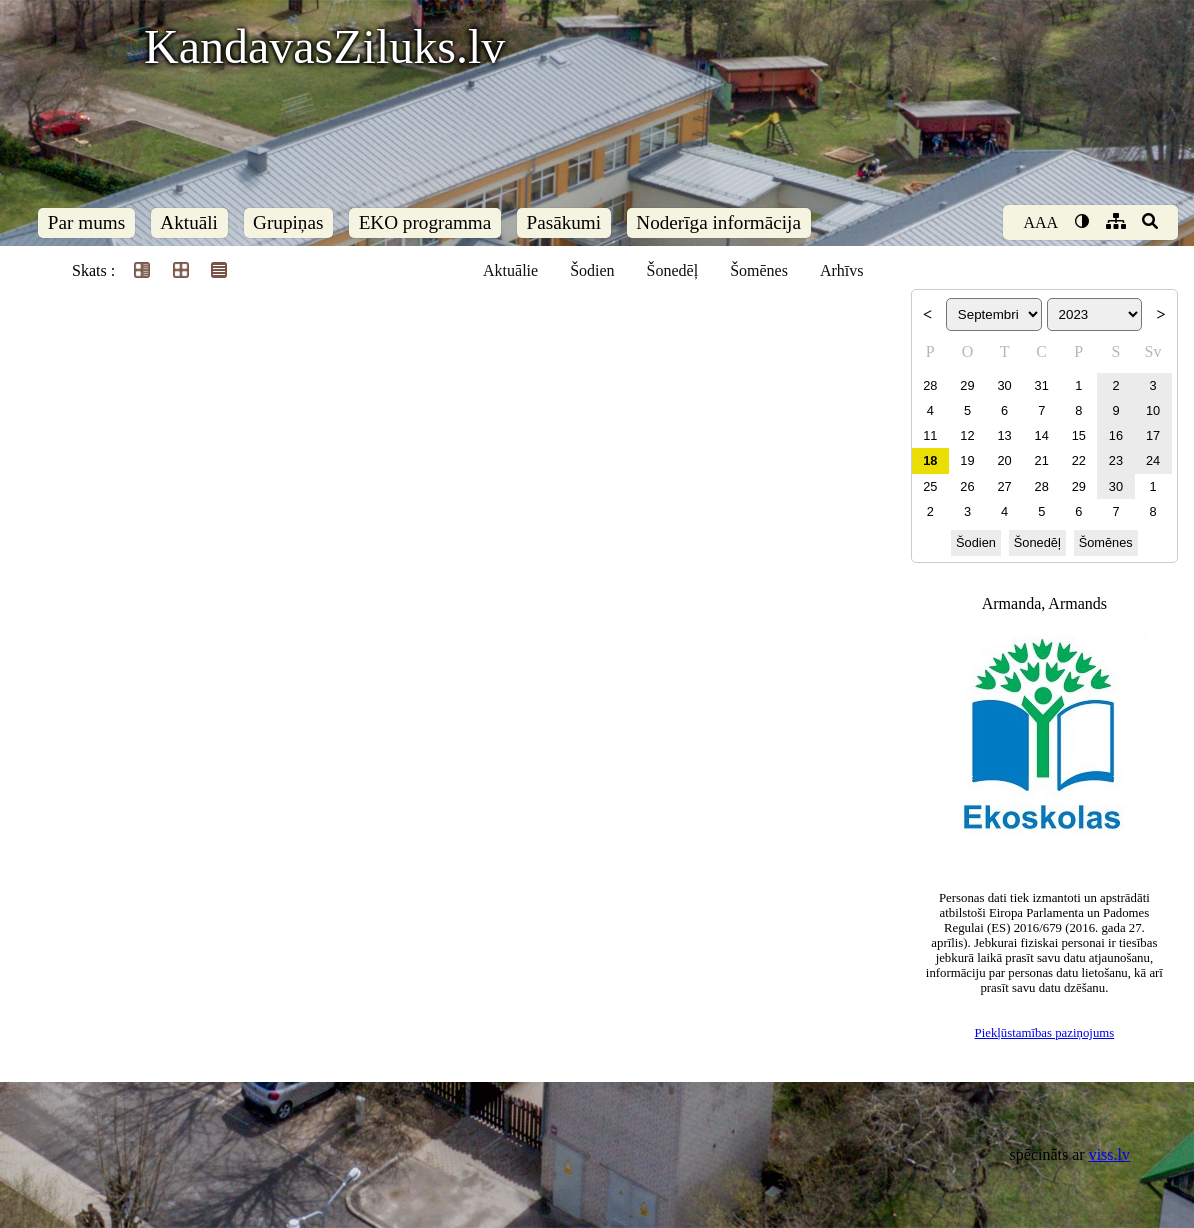 This screenshot has height=1228, width=1194. What do you see at coordinates (1079, 435) in the screenshot?
I see `15` at bounding box center [1079, 435].